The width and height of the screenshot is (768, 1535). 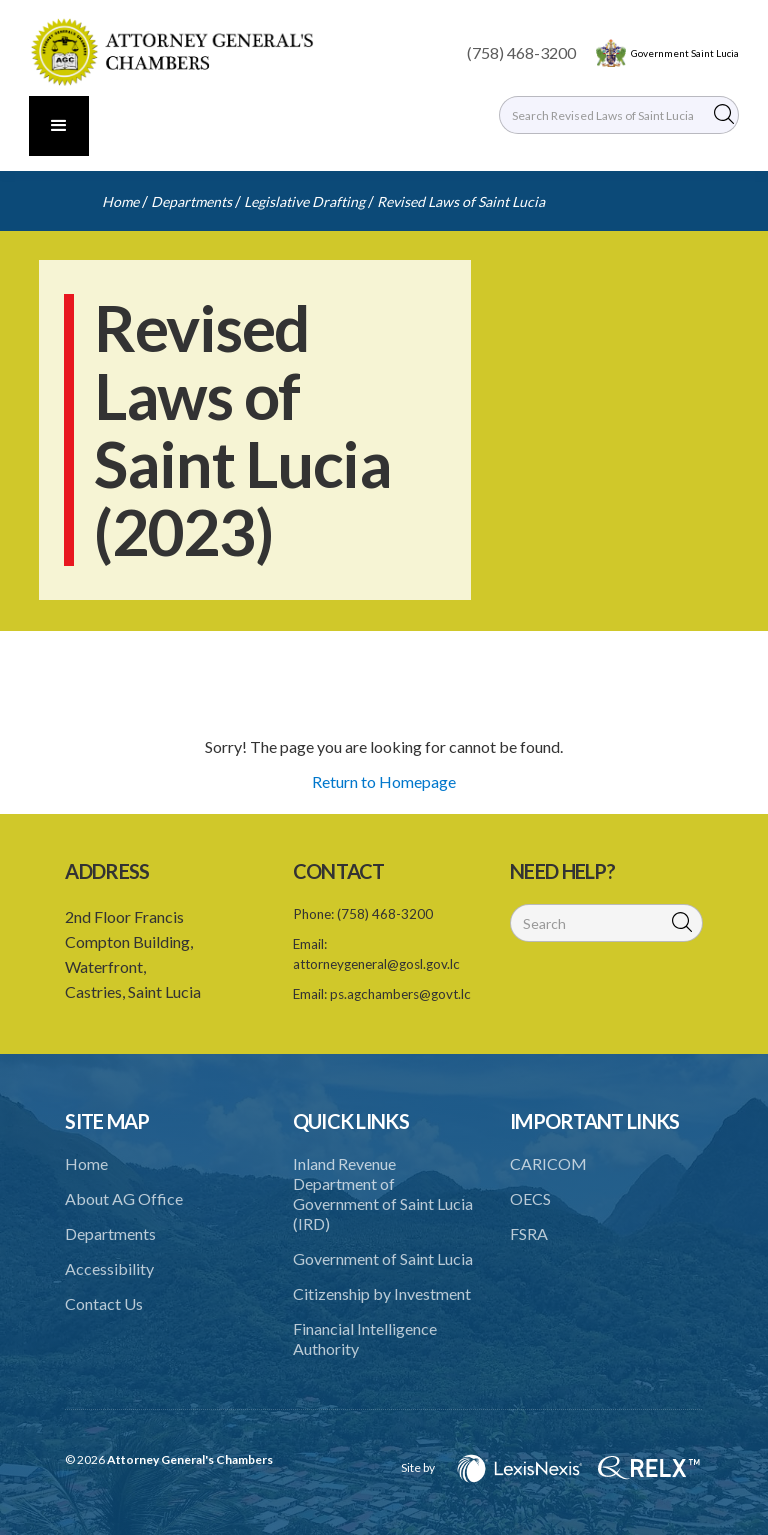 What do you see at coordinates (304, 201) in the screenshot?
I see `Legislative Drafting` at bounding box center [304, 201].